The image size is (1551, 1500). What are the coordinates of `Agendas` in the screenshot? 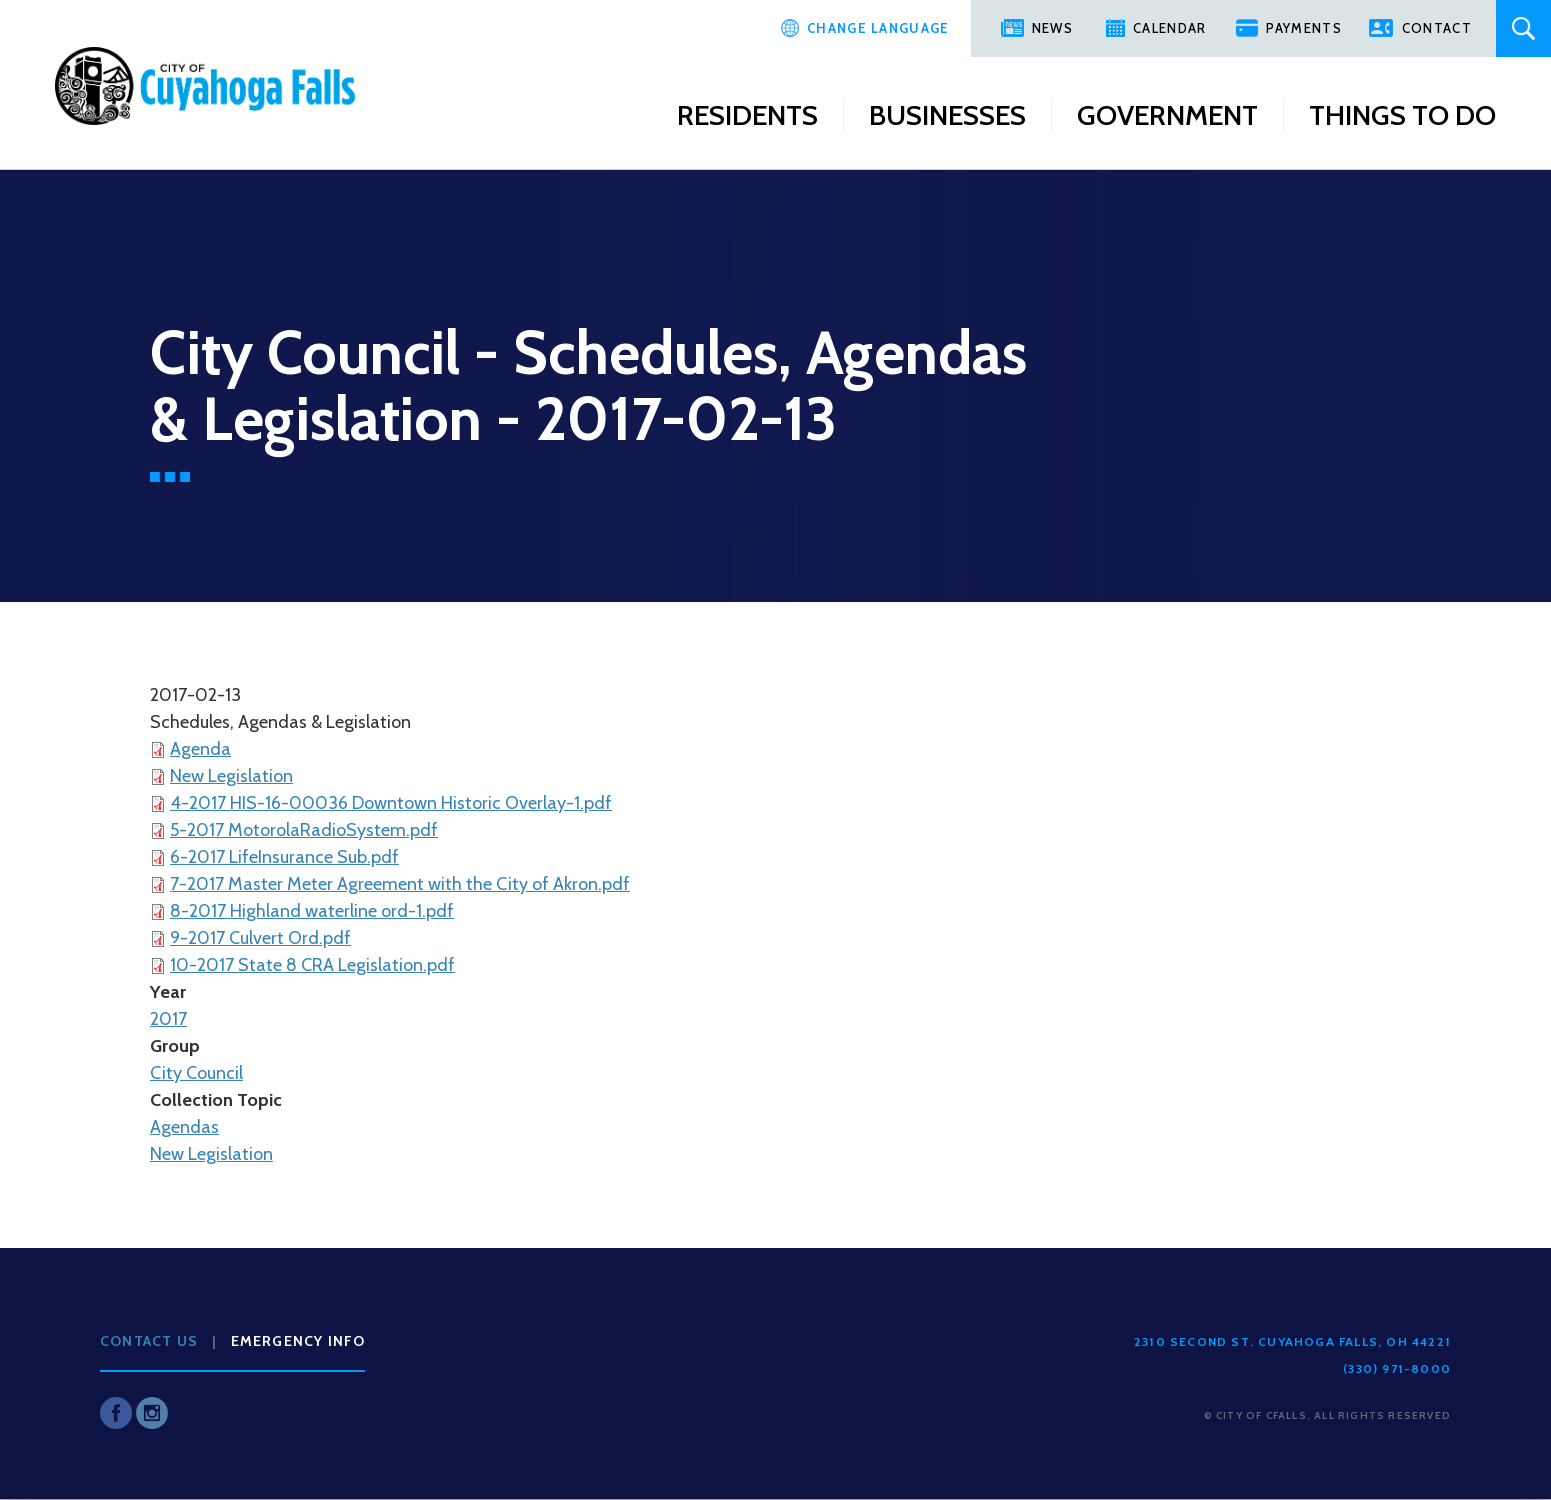 It's located at (184, 1127).